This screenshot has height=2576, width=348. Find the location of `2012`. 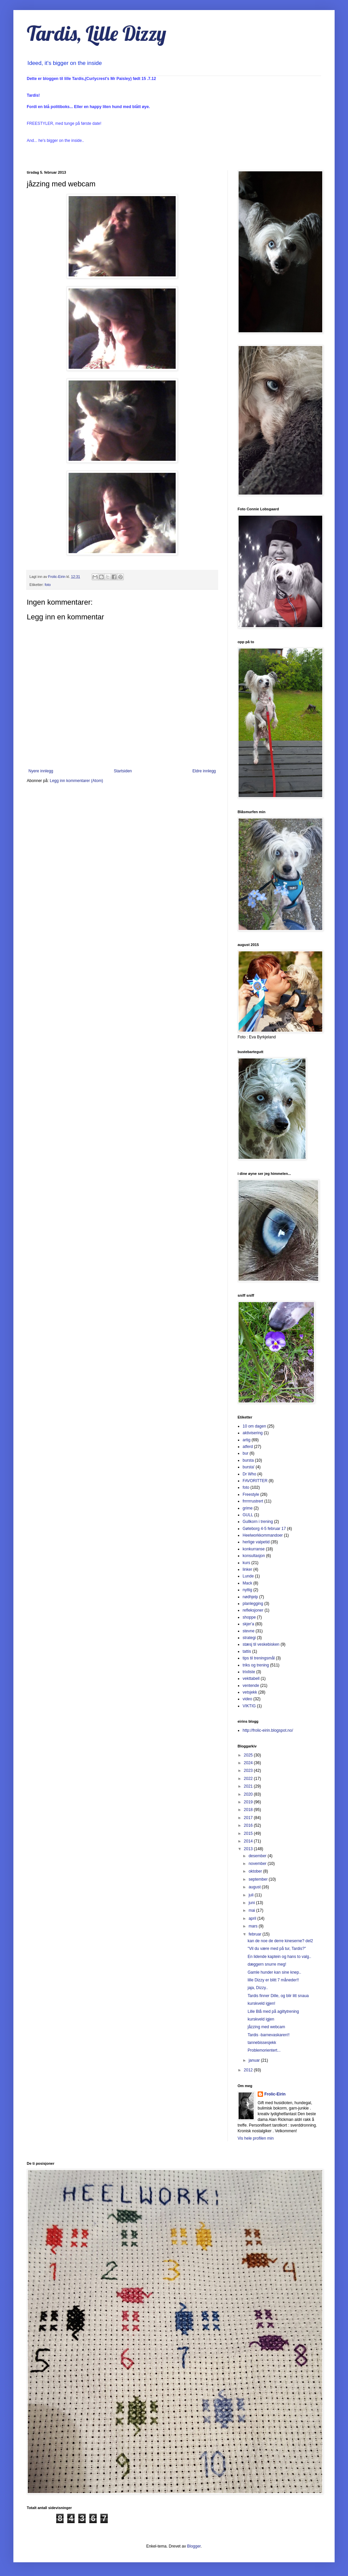

2012 is located at coordinates (249, 2070).